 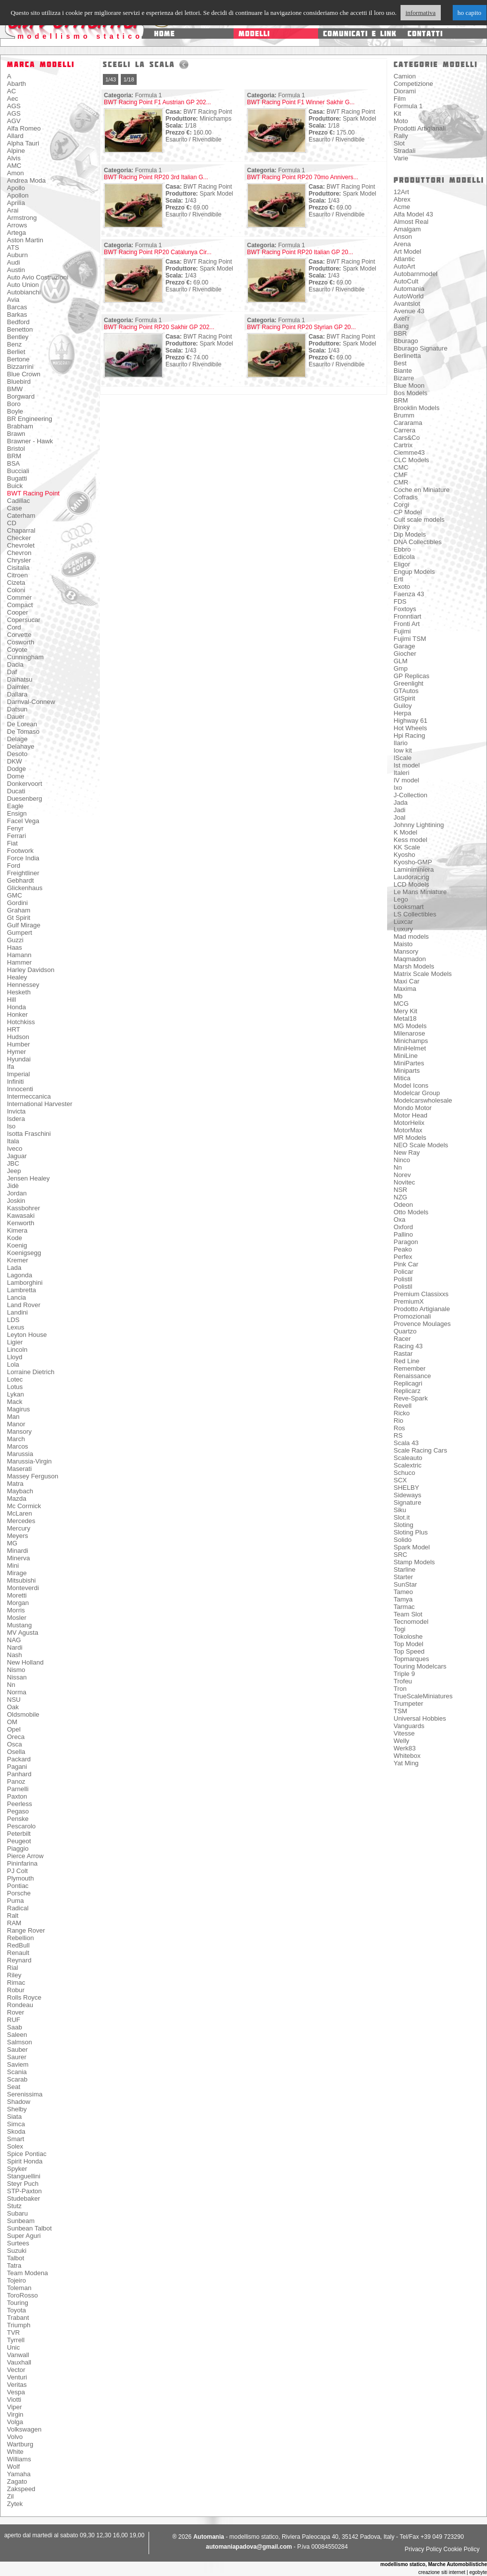 What do you see at coordinates (404, 430) in the screenshot?
I see `Carrera` at bounding box center [404, 430].